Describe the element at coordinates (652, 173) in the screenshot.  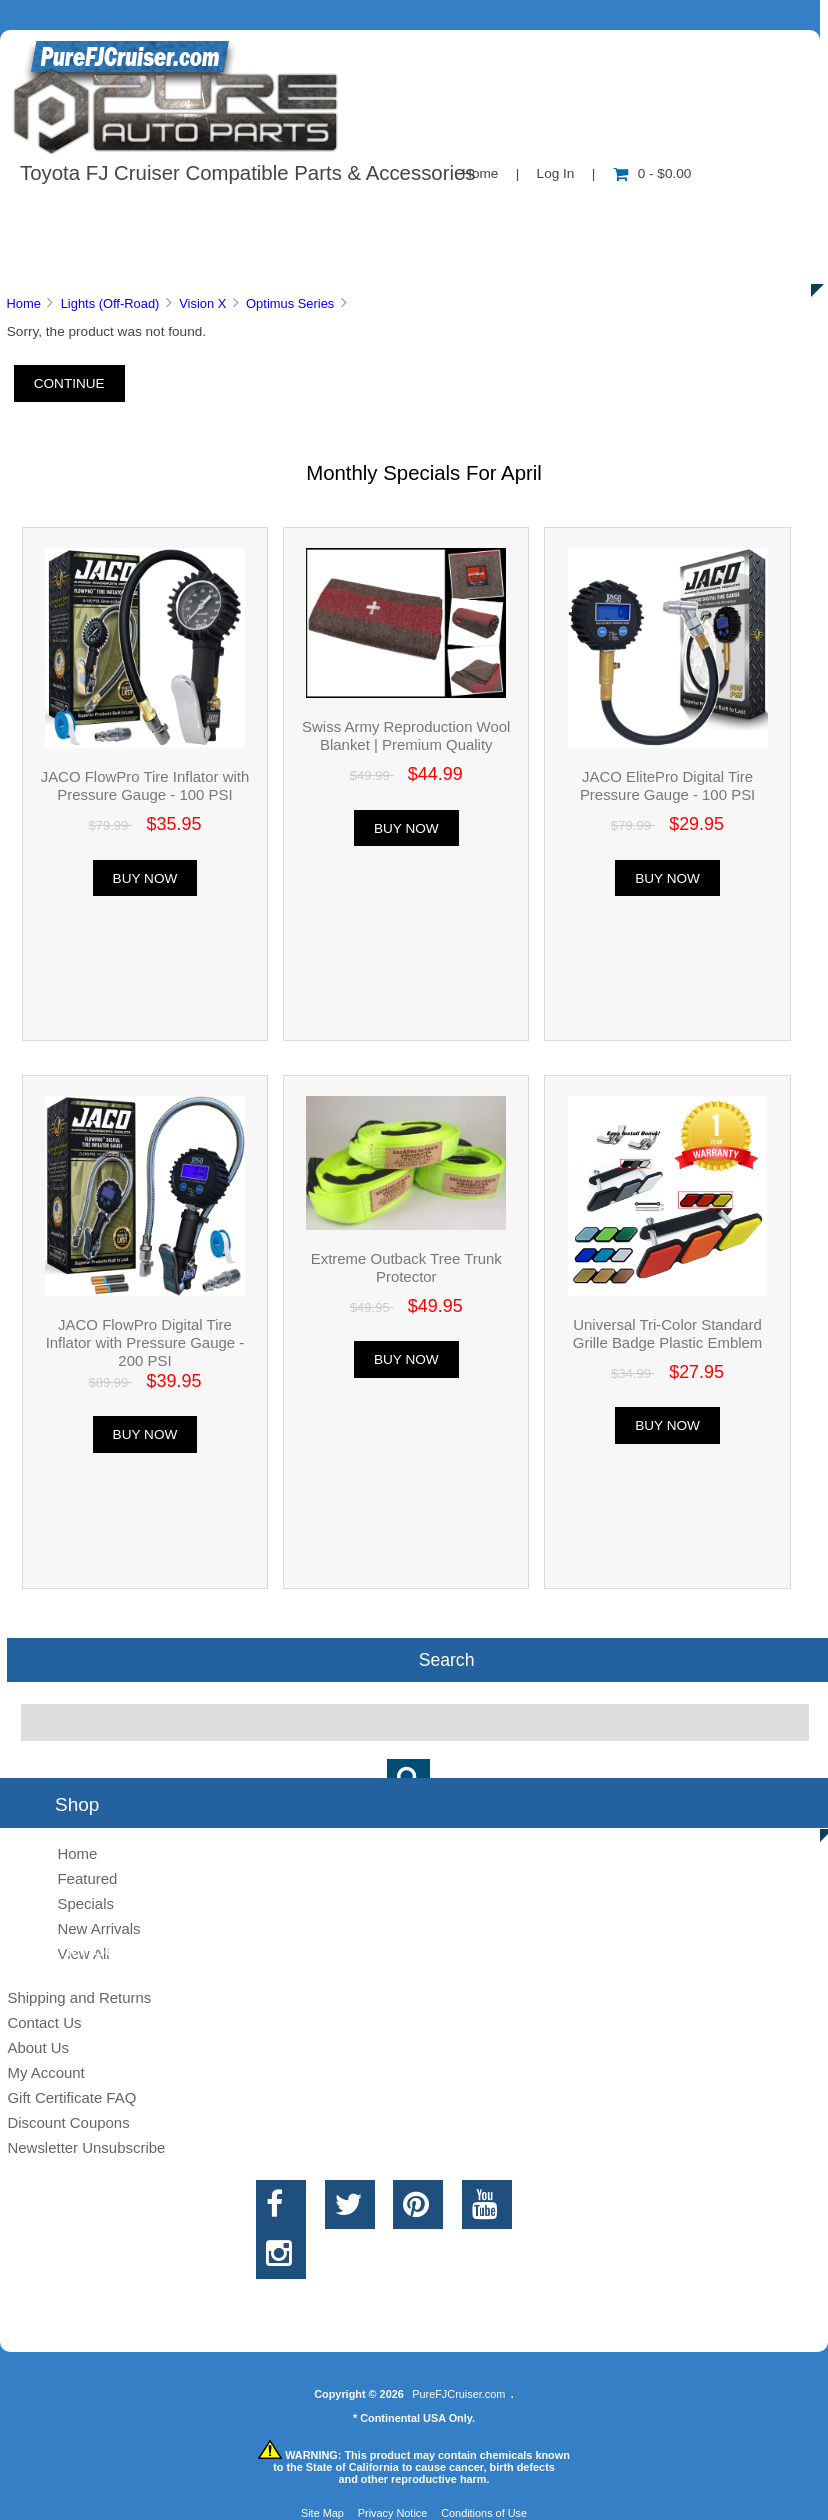
I see `0 - $0.00` at that location.